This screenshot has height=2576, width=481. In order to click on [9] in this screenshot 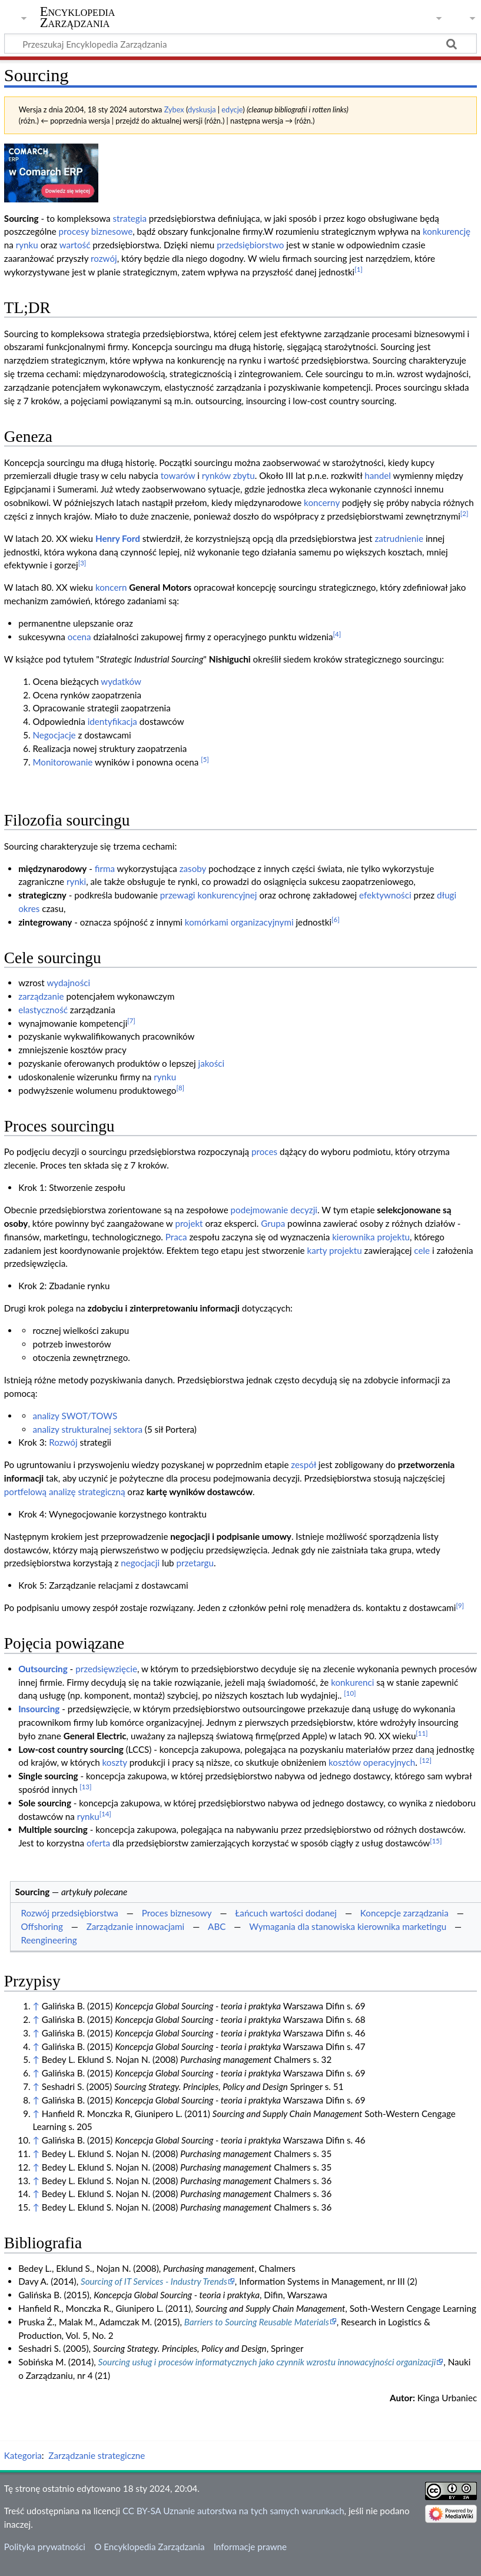, I will do `click(460, 1605)`.